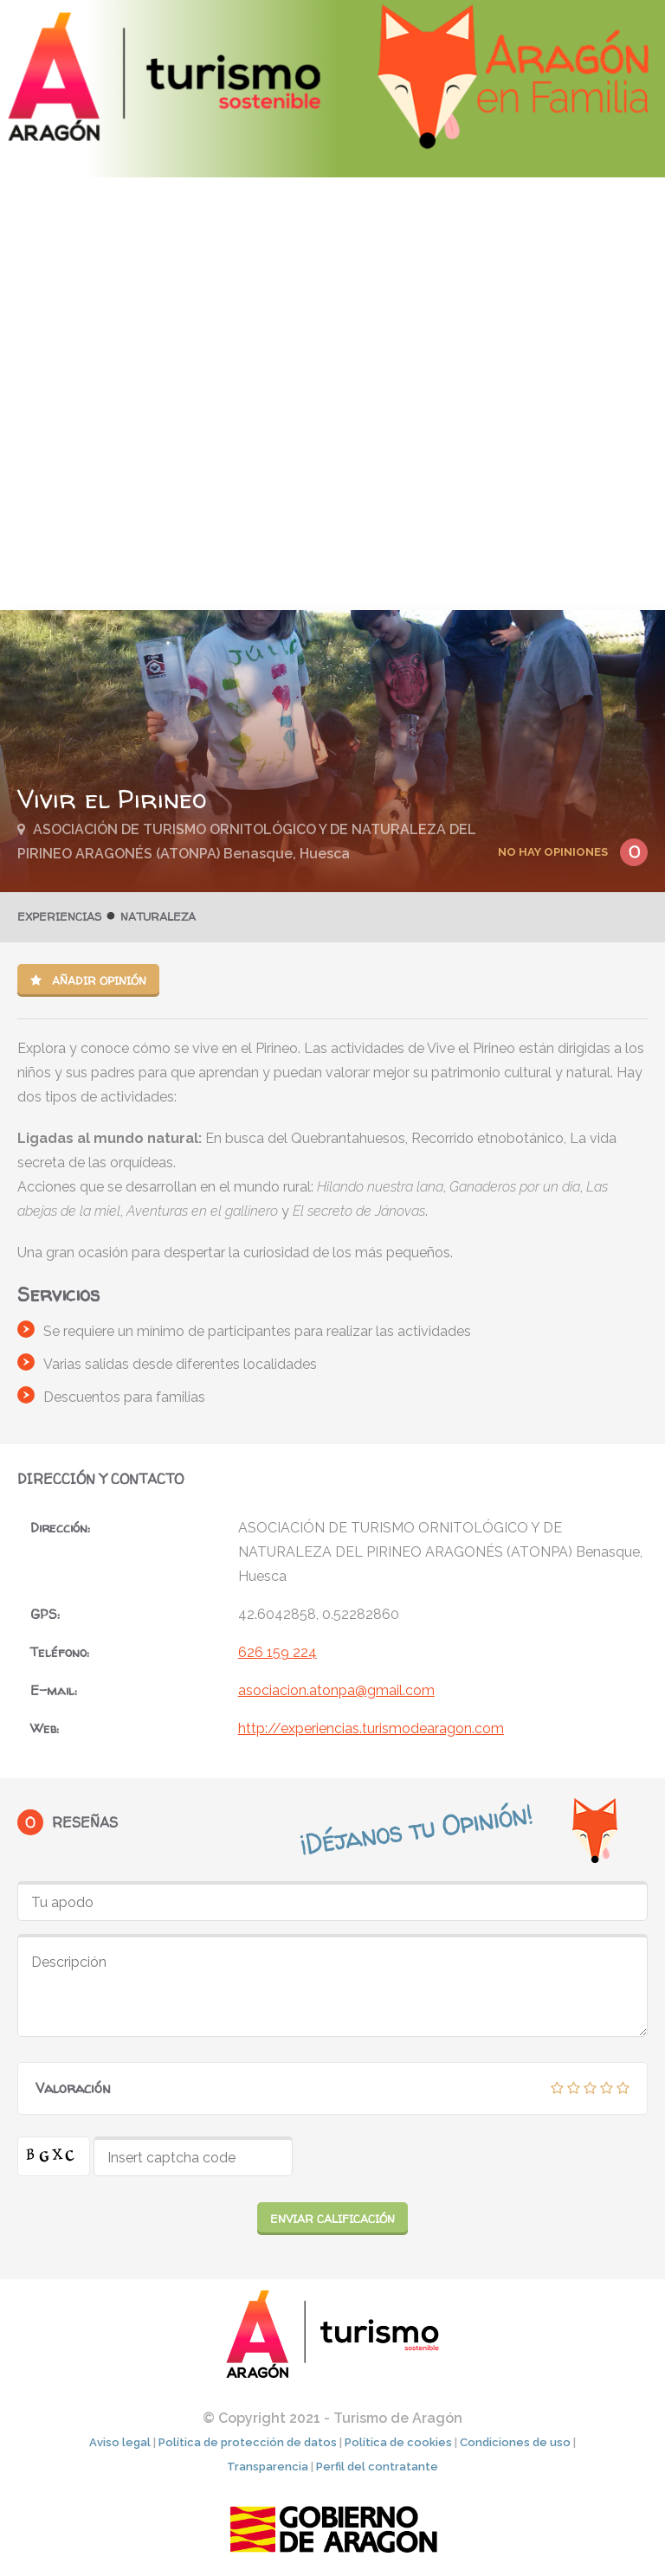 The width and height of the screenshot is (665, 2576). I want to click on Condiciones de uso, so click(515, 2441).